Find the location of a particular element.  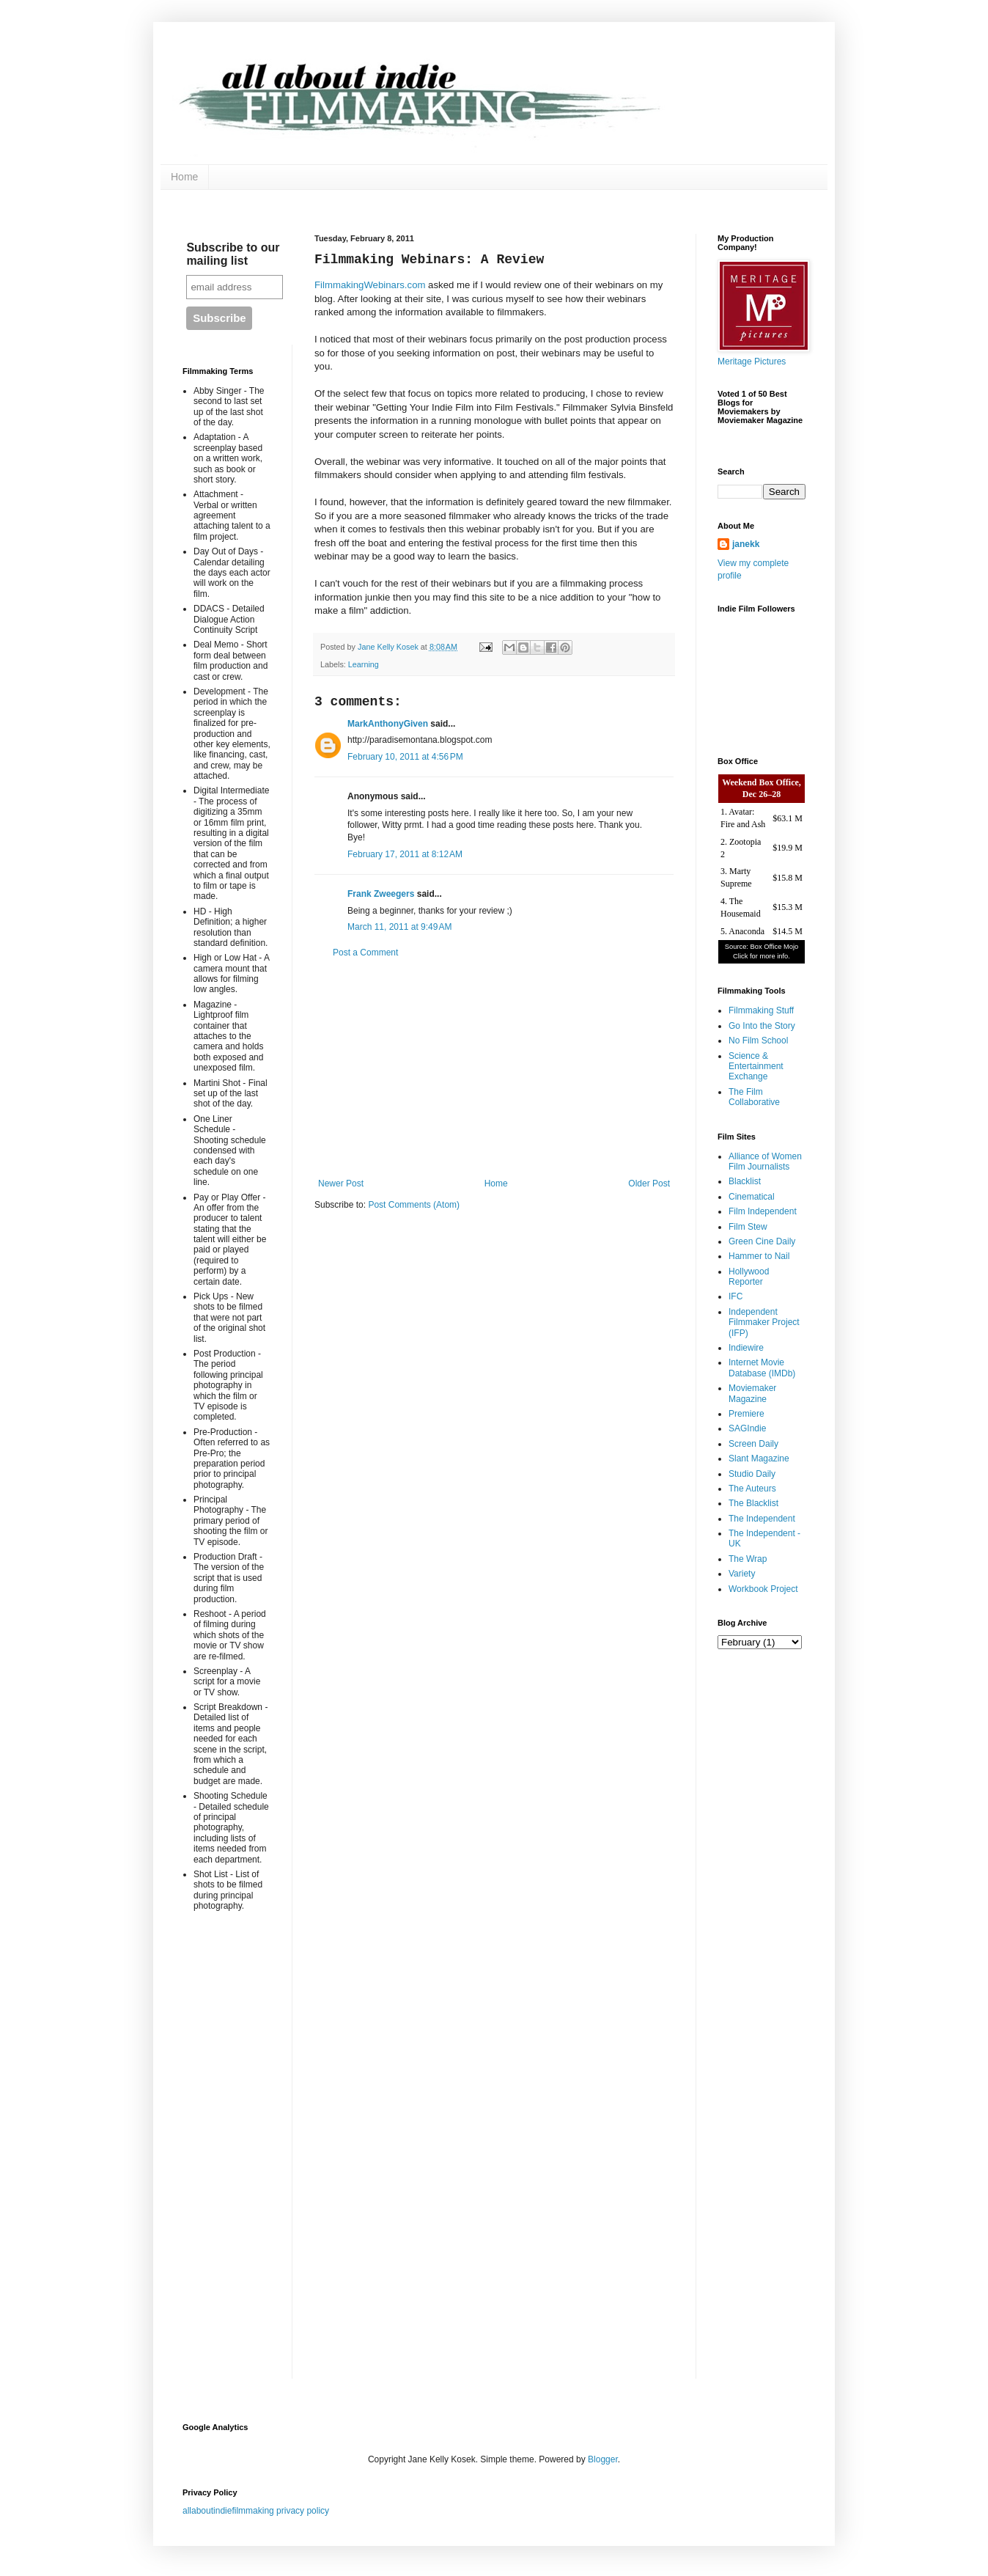

Green Cine Daily is located at coordinates (762, 1241).